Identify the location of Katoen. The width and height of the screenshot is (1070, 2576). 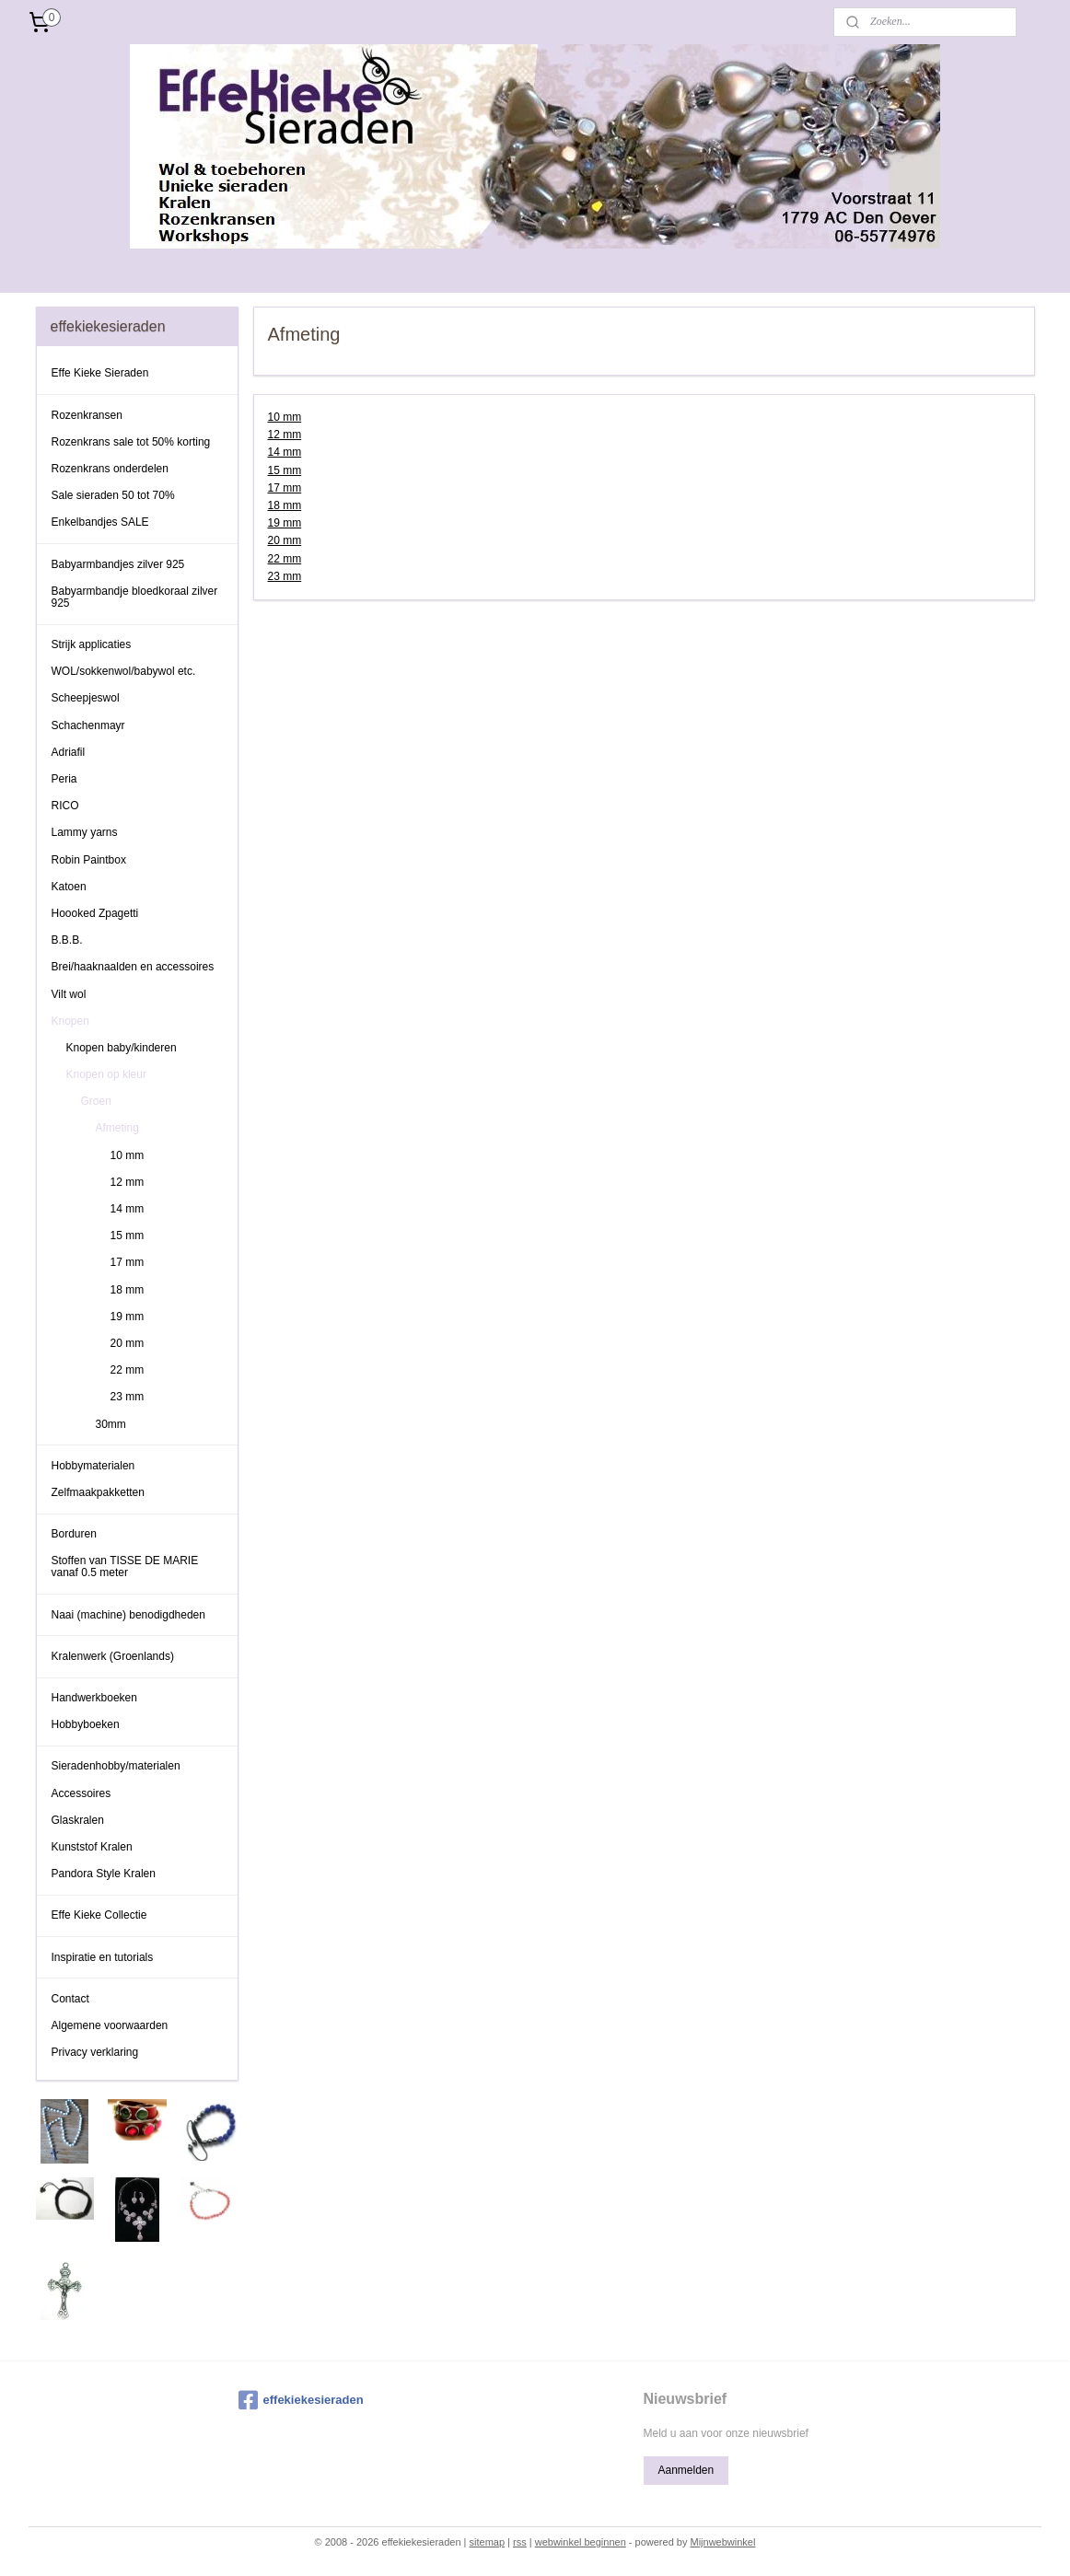
(69, 886).